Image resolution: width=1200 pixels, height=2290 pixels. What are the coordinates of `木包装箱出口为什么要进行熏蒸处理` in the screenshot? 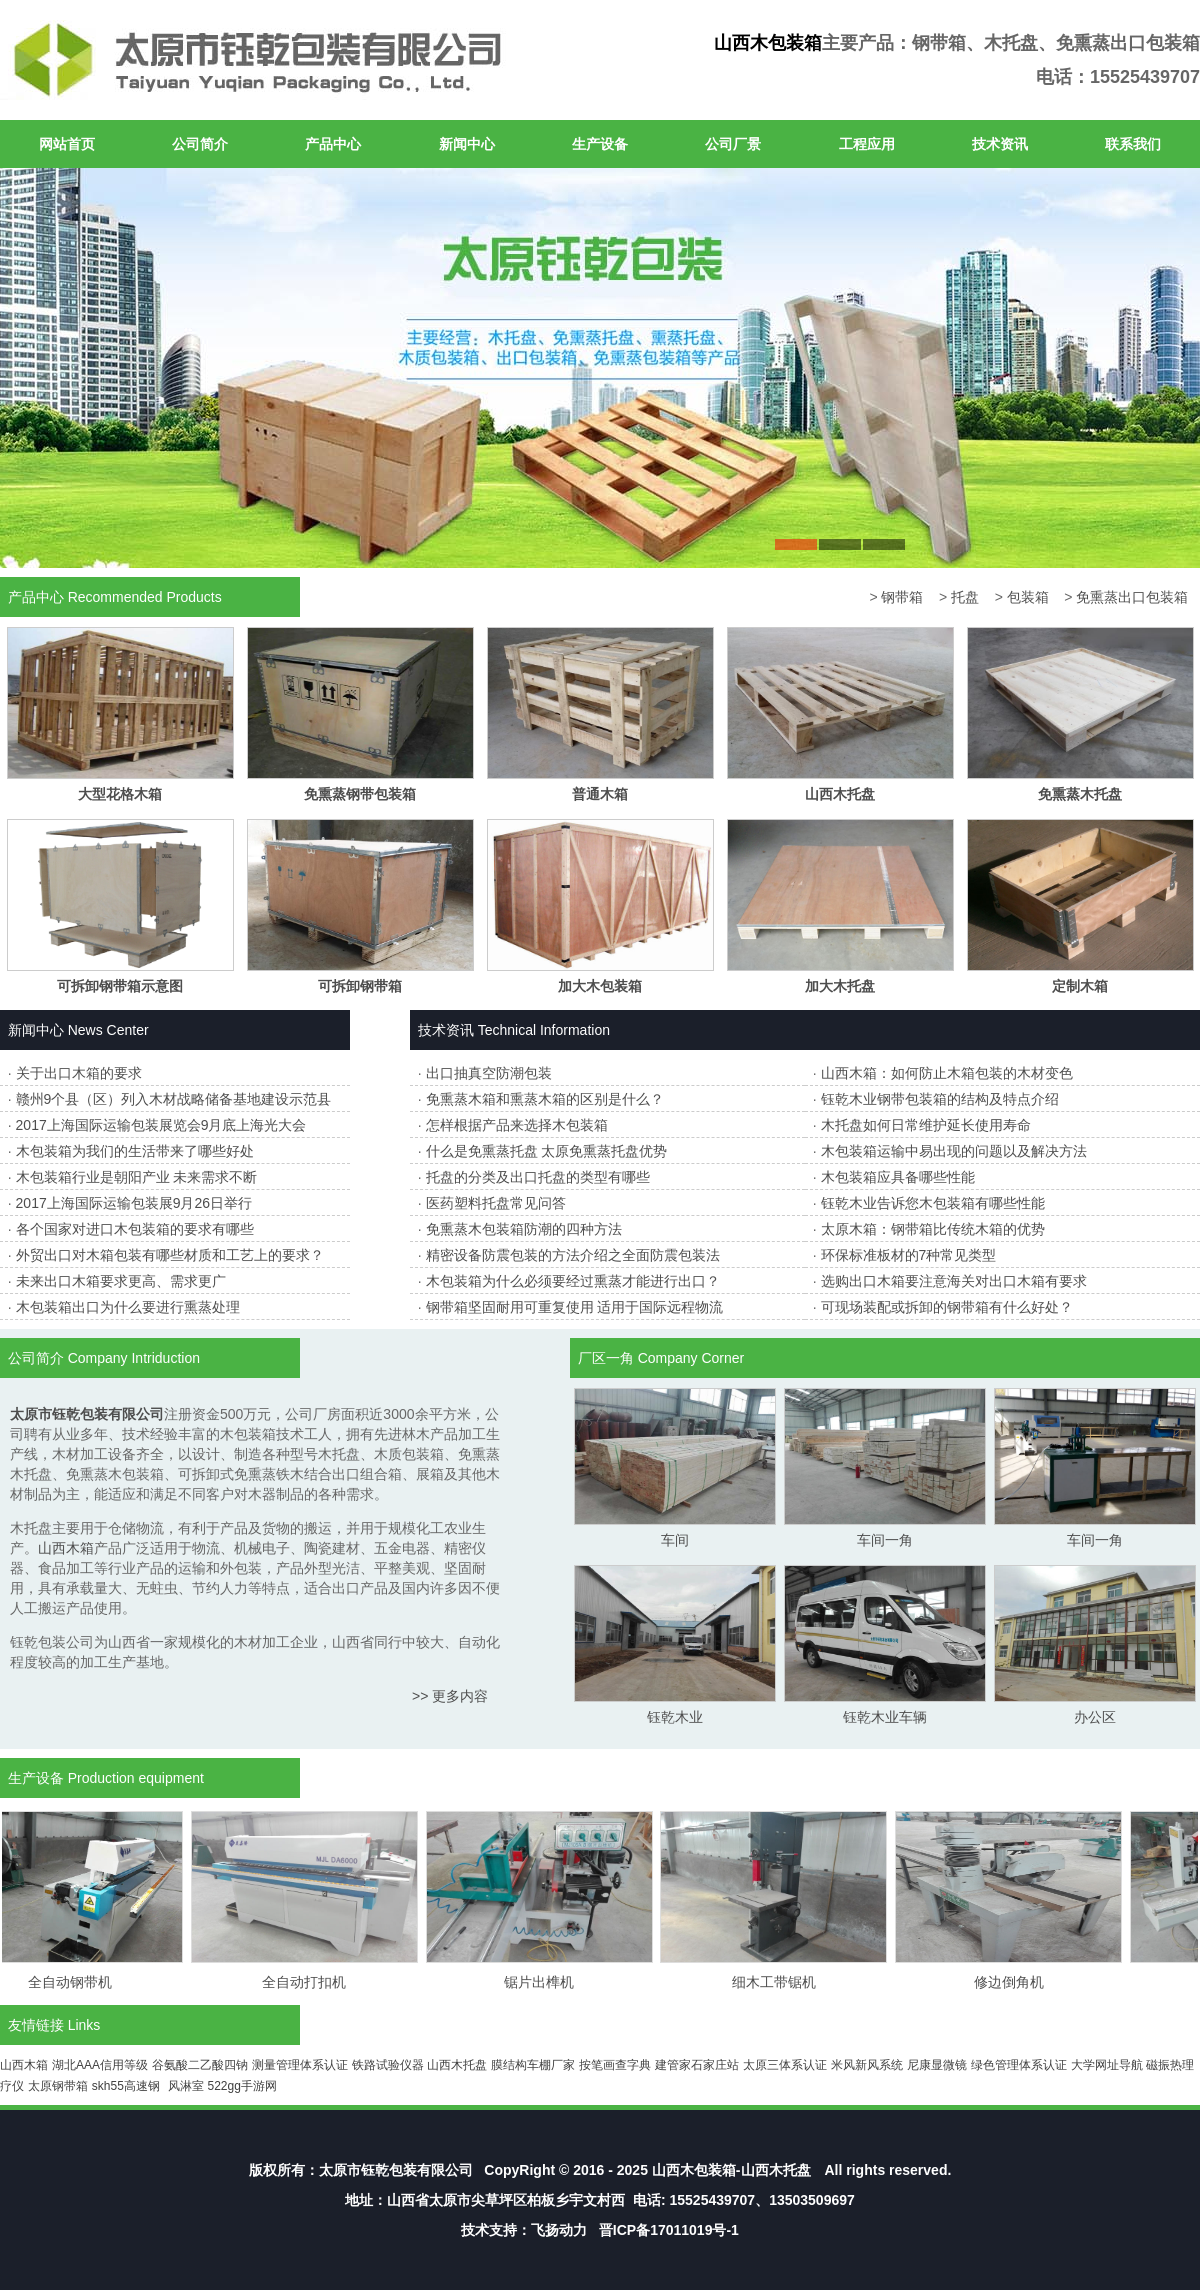 It's located at (128, 1307).